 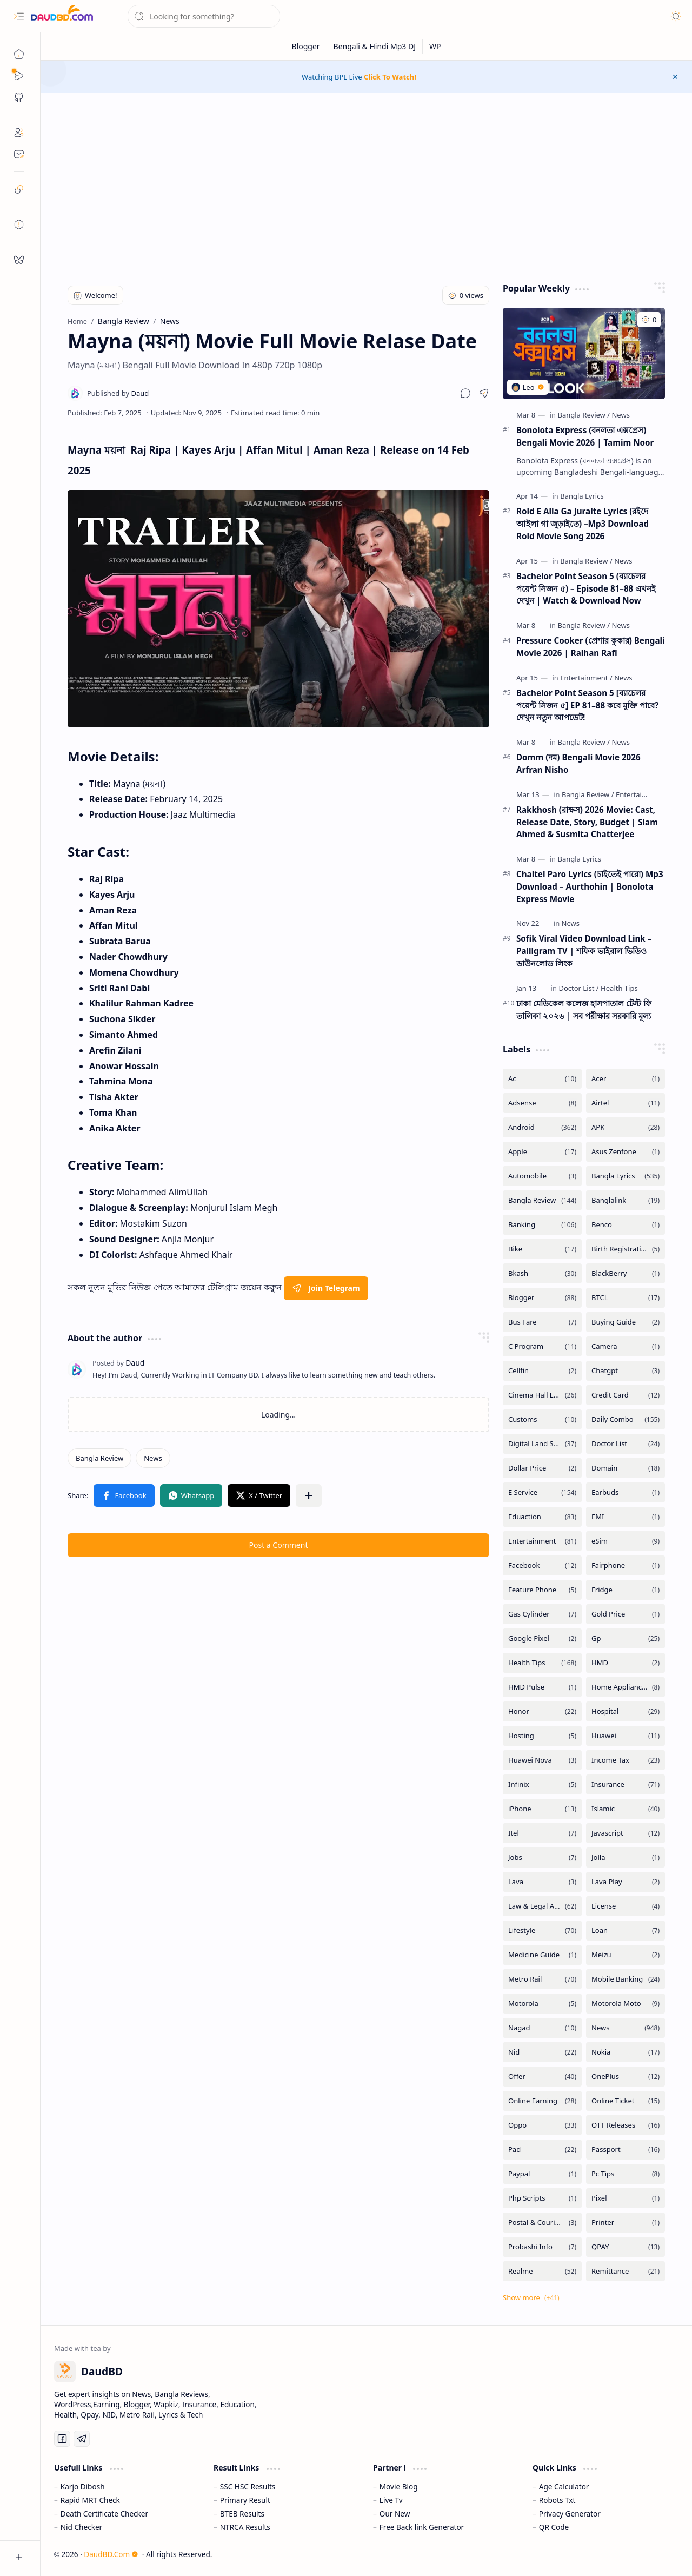 I want to click on [Jolla], so click(x=625, y=1857).